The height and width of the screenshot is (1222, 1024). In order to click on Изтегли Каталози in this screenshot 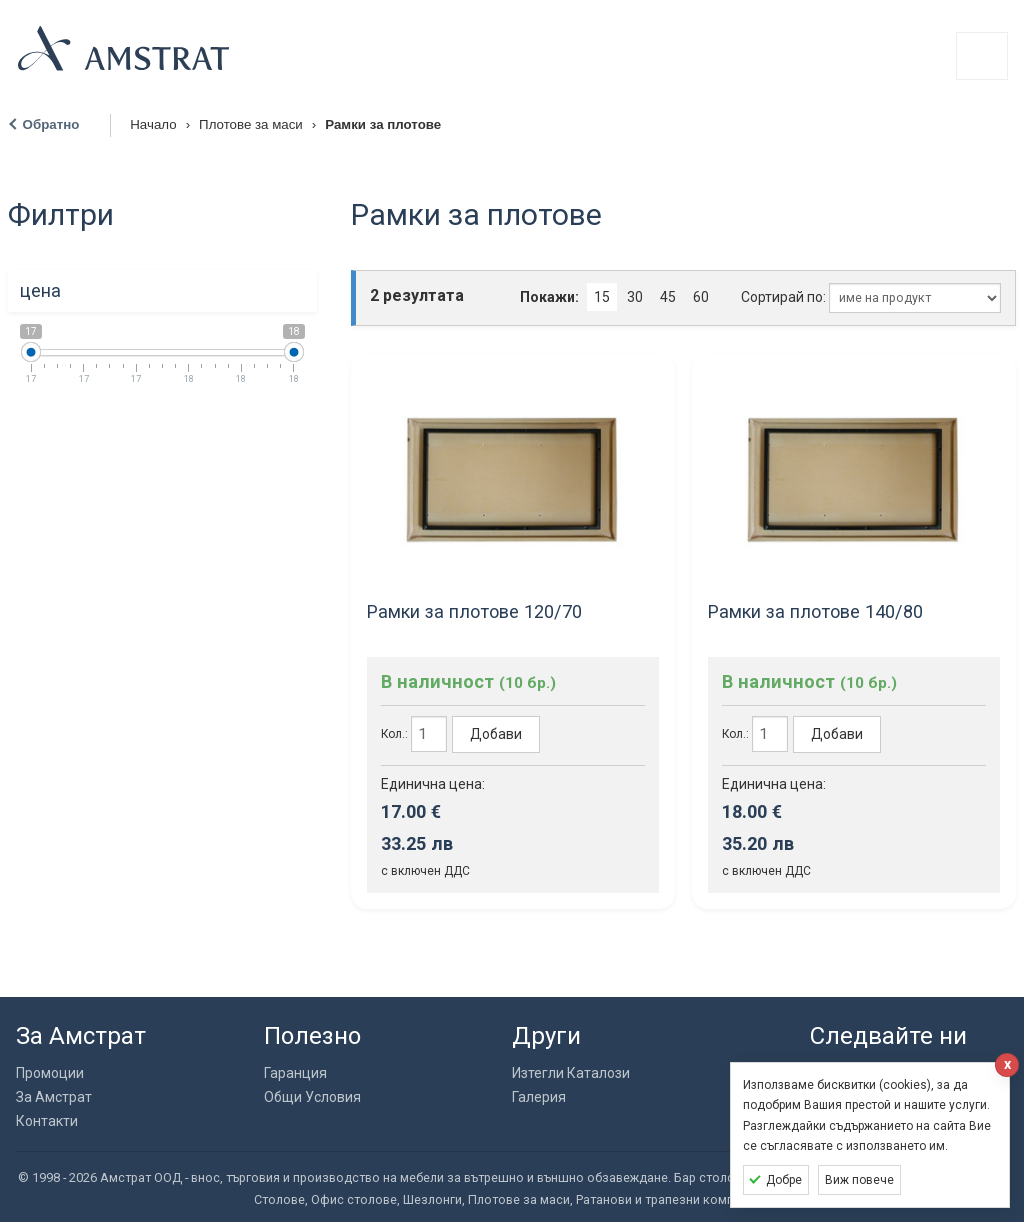, I will do `click(571, 1073)`.